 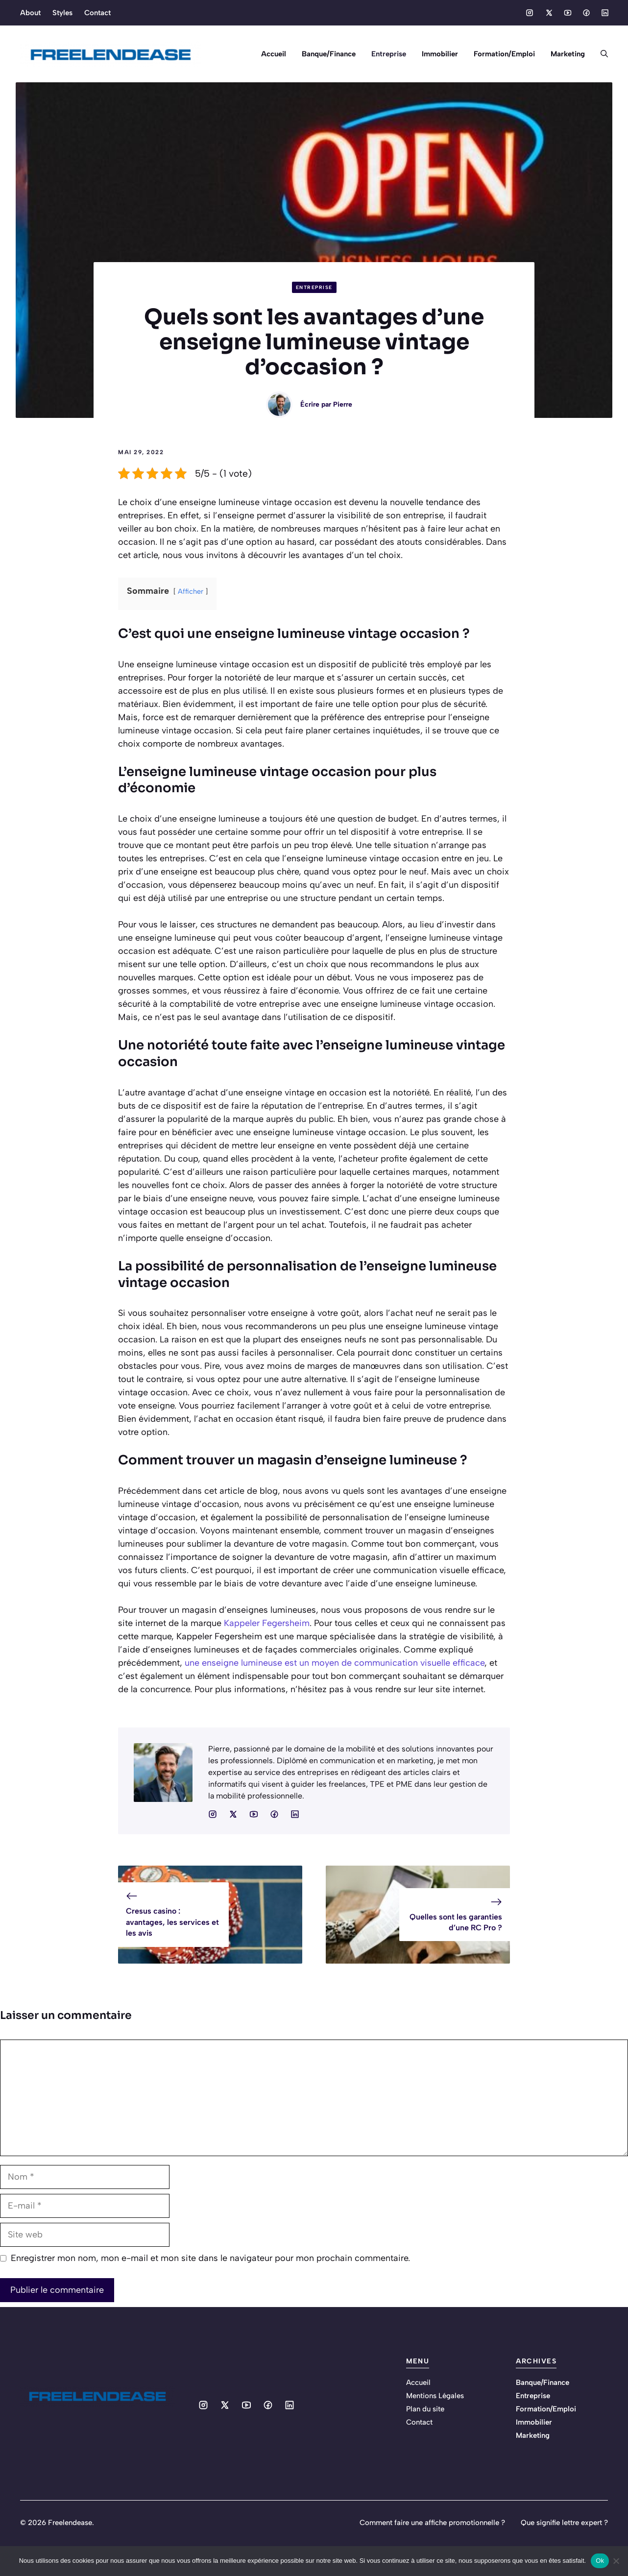 What do you see at coordinates (504, 53) in the screenshot?
I see `Formation/Emploi` at bounding box center [504, 53].